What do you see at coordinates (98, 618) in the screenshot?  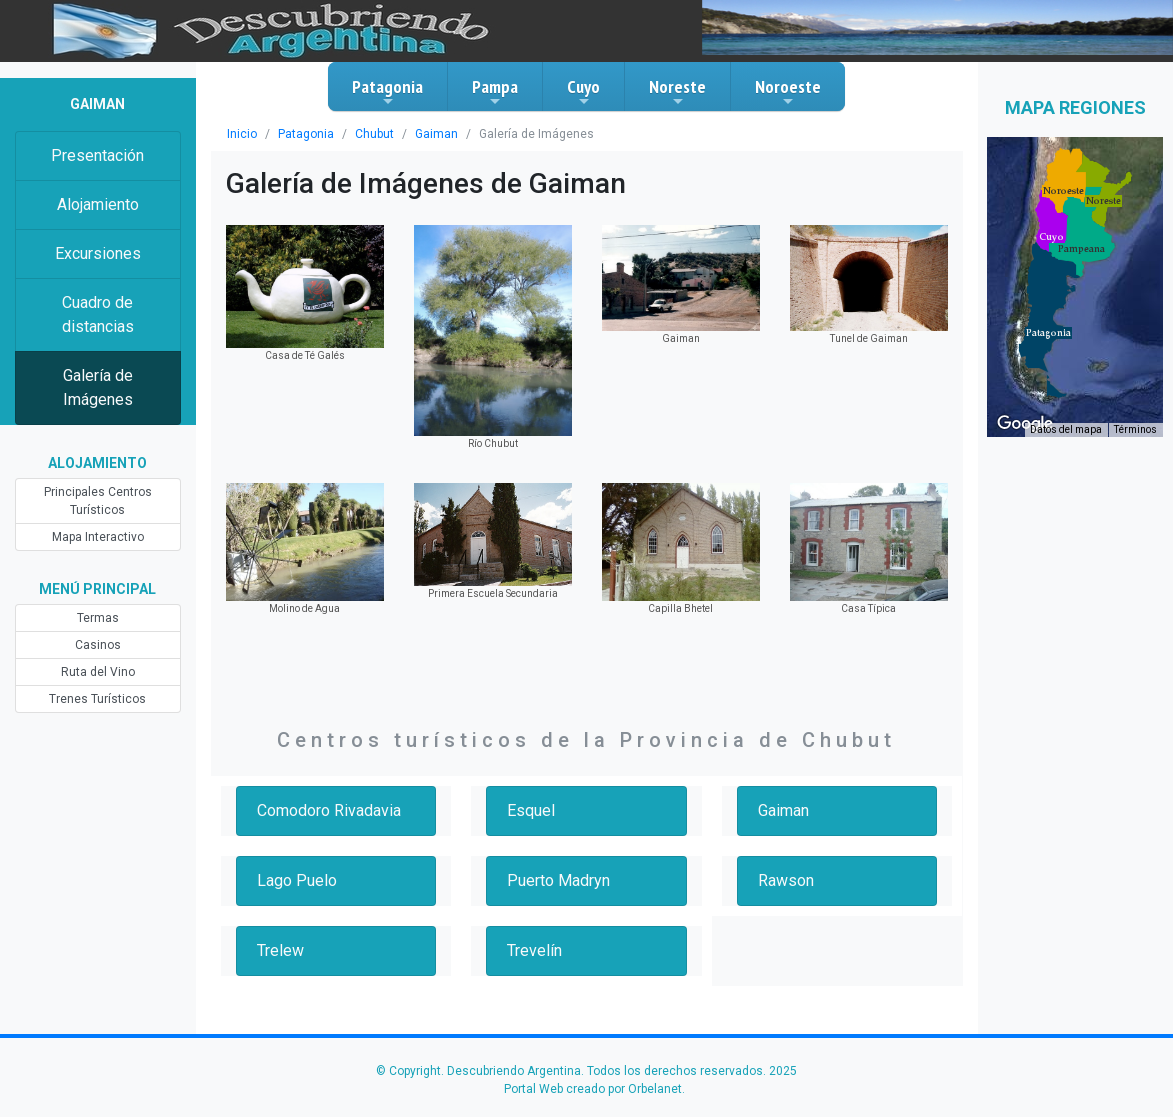 I see `Termas` at bounding box center [98, 618].